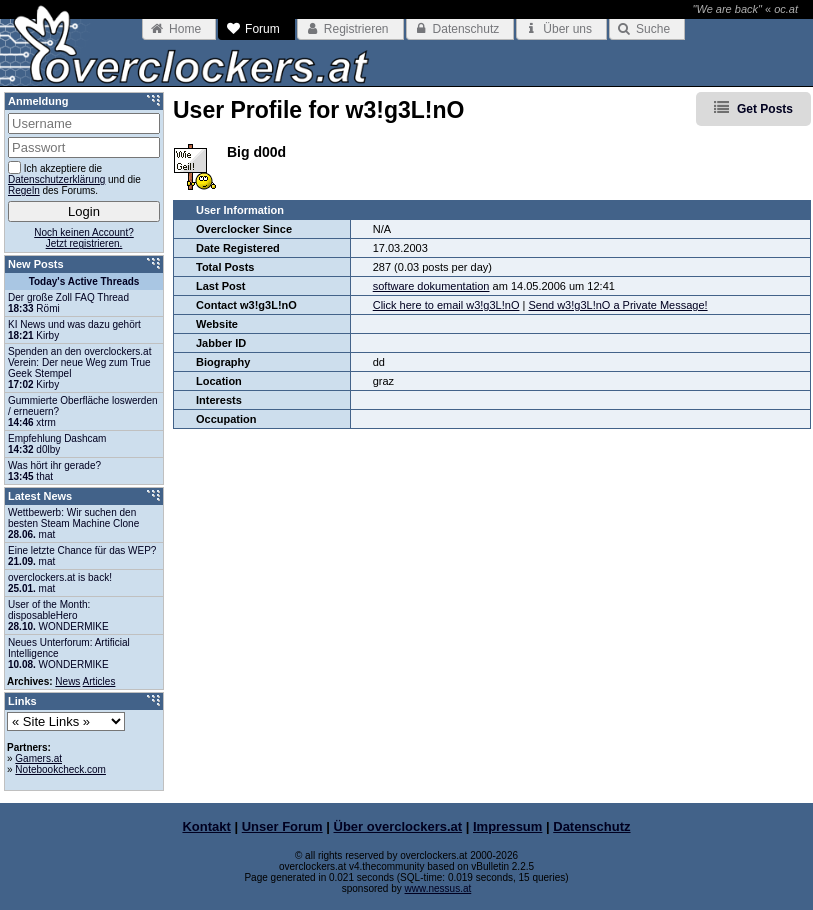  I want to click on Ich akzeptiere die und die des Forums., so click(74, 178).